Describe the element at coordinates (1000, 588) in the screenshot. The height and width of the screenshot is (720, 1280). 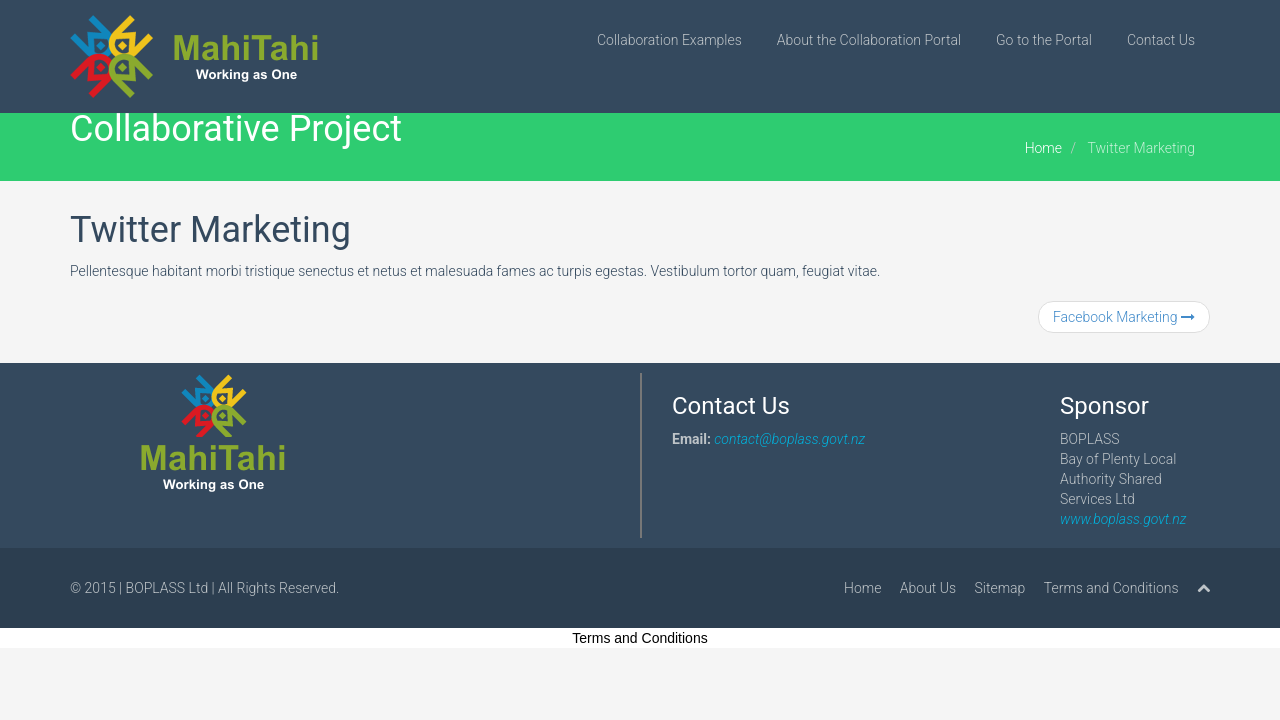
I see `Sitemap` at that location.